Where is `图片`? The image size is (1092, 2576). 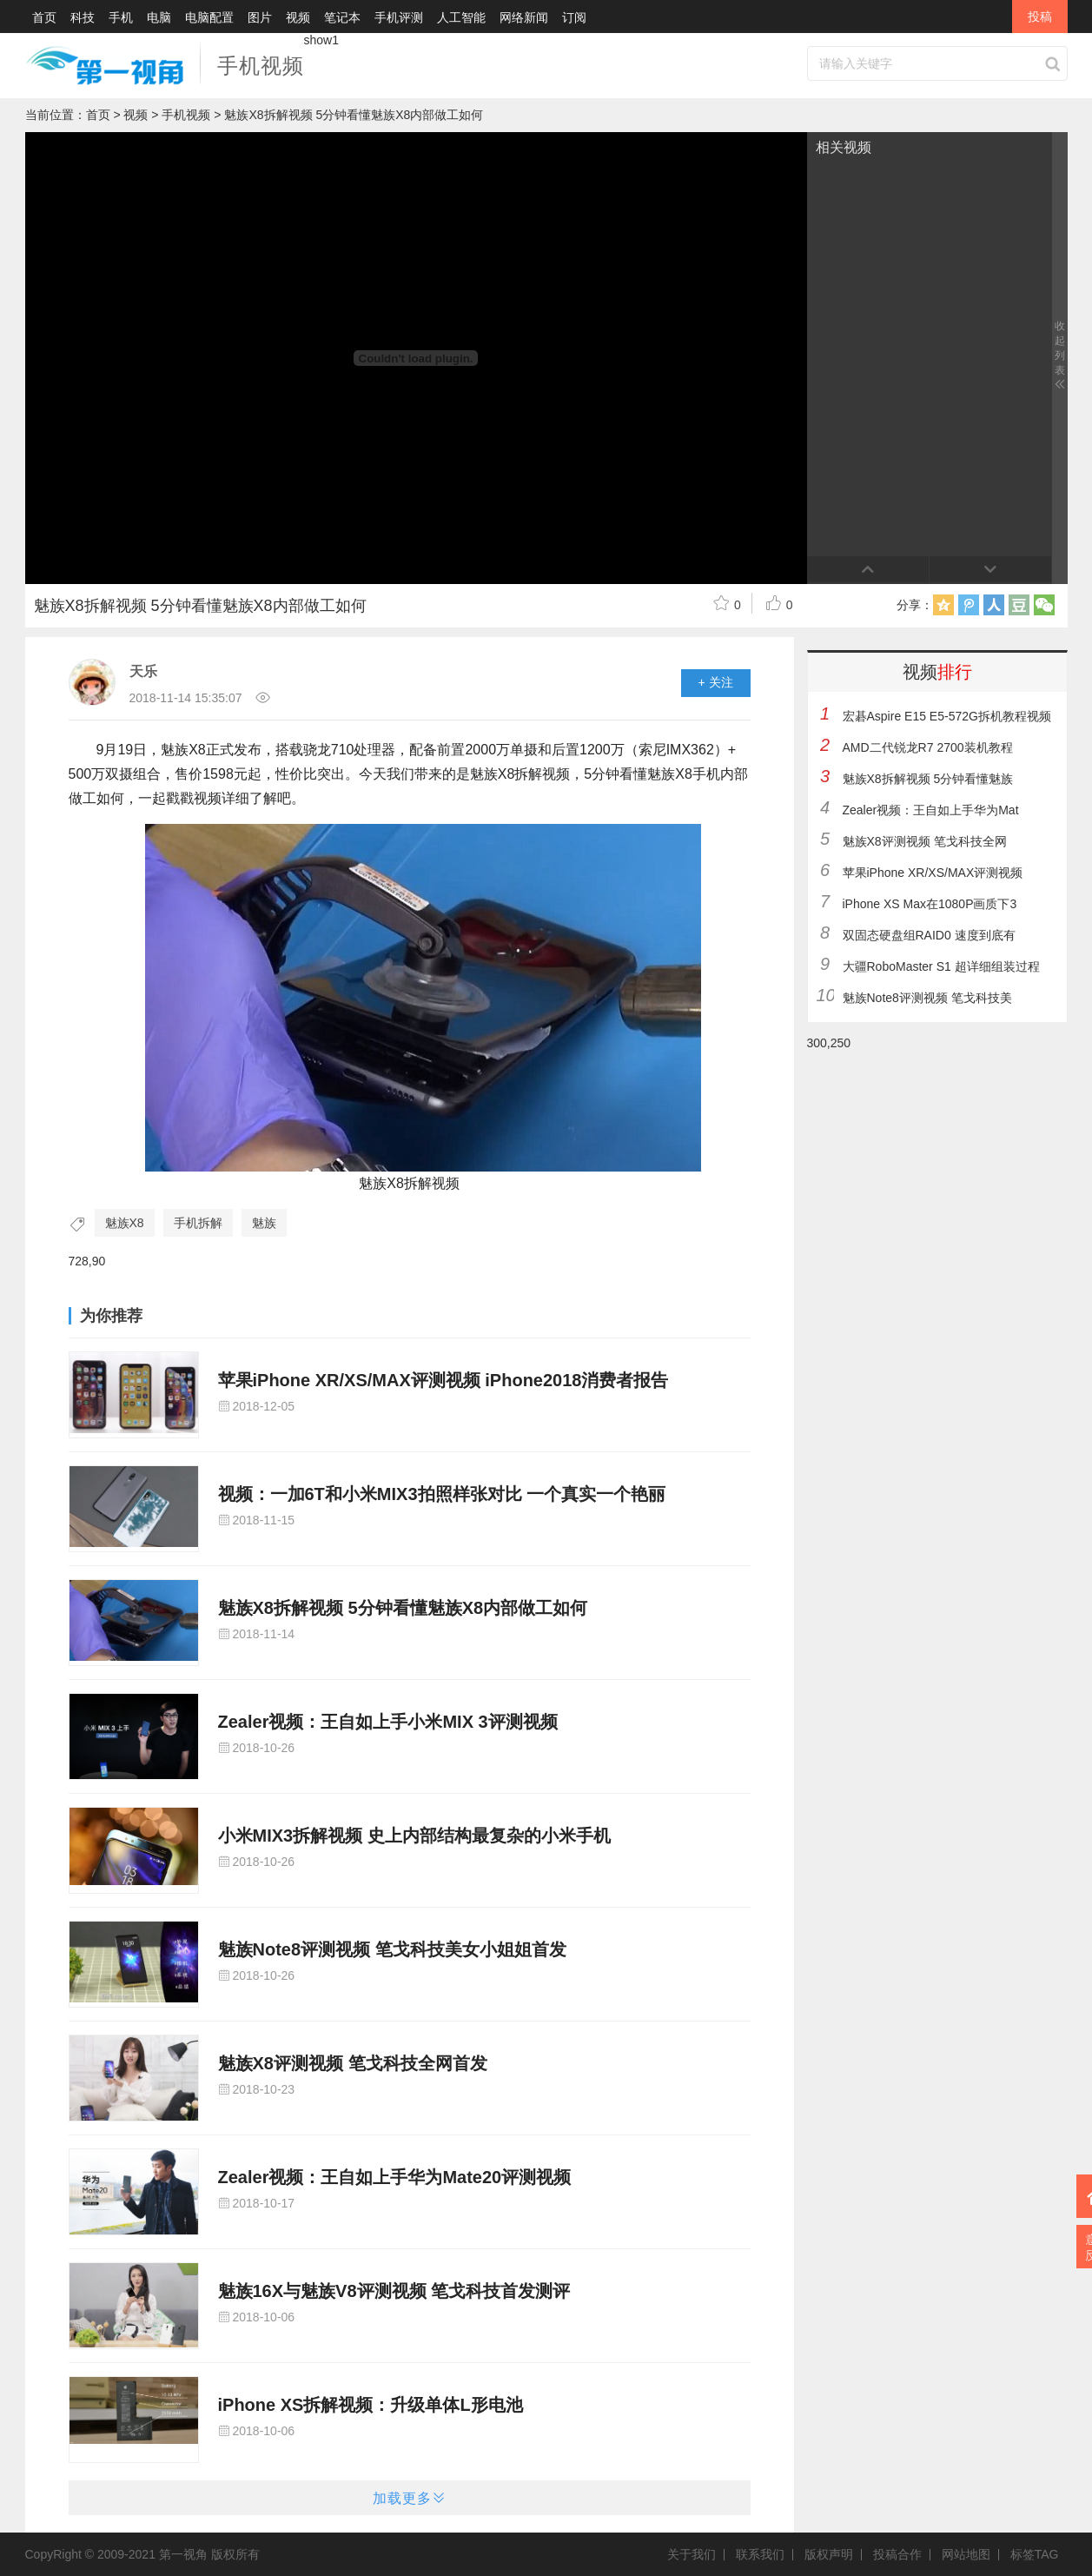
图片 is located at coordinates (260, 17).